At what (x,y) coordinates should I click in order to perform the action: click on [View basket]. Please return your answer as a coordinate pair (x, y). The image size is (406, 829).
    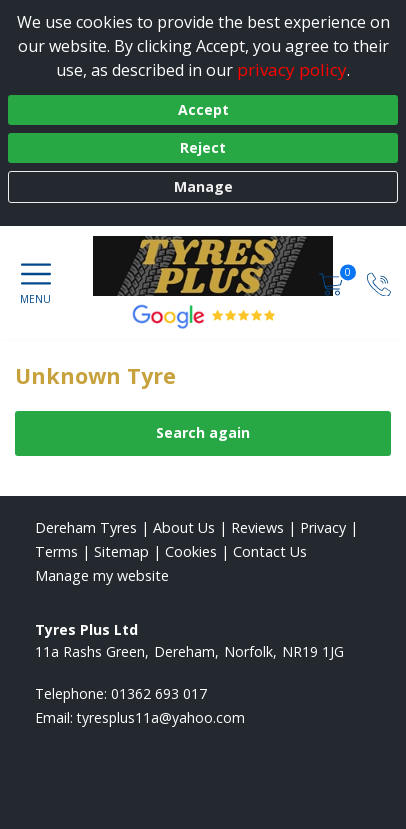
    Looking at the image, I should click on (333, 282).